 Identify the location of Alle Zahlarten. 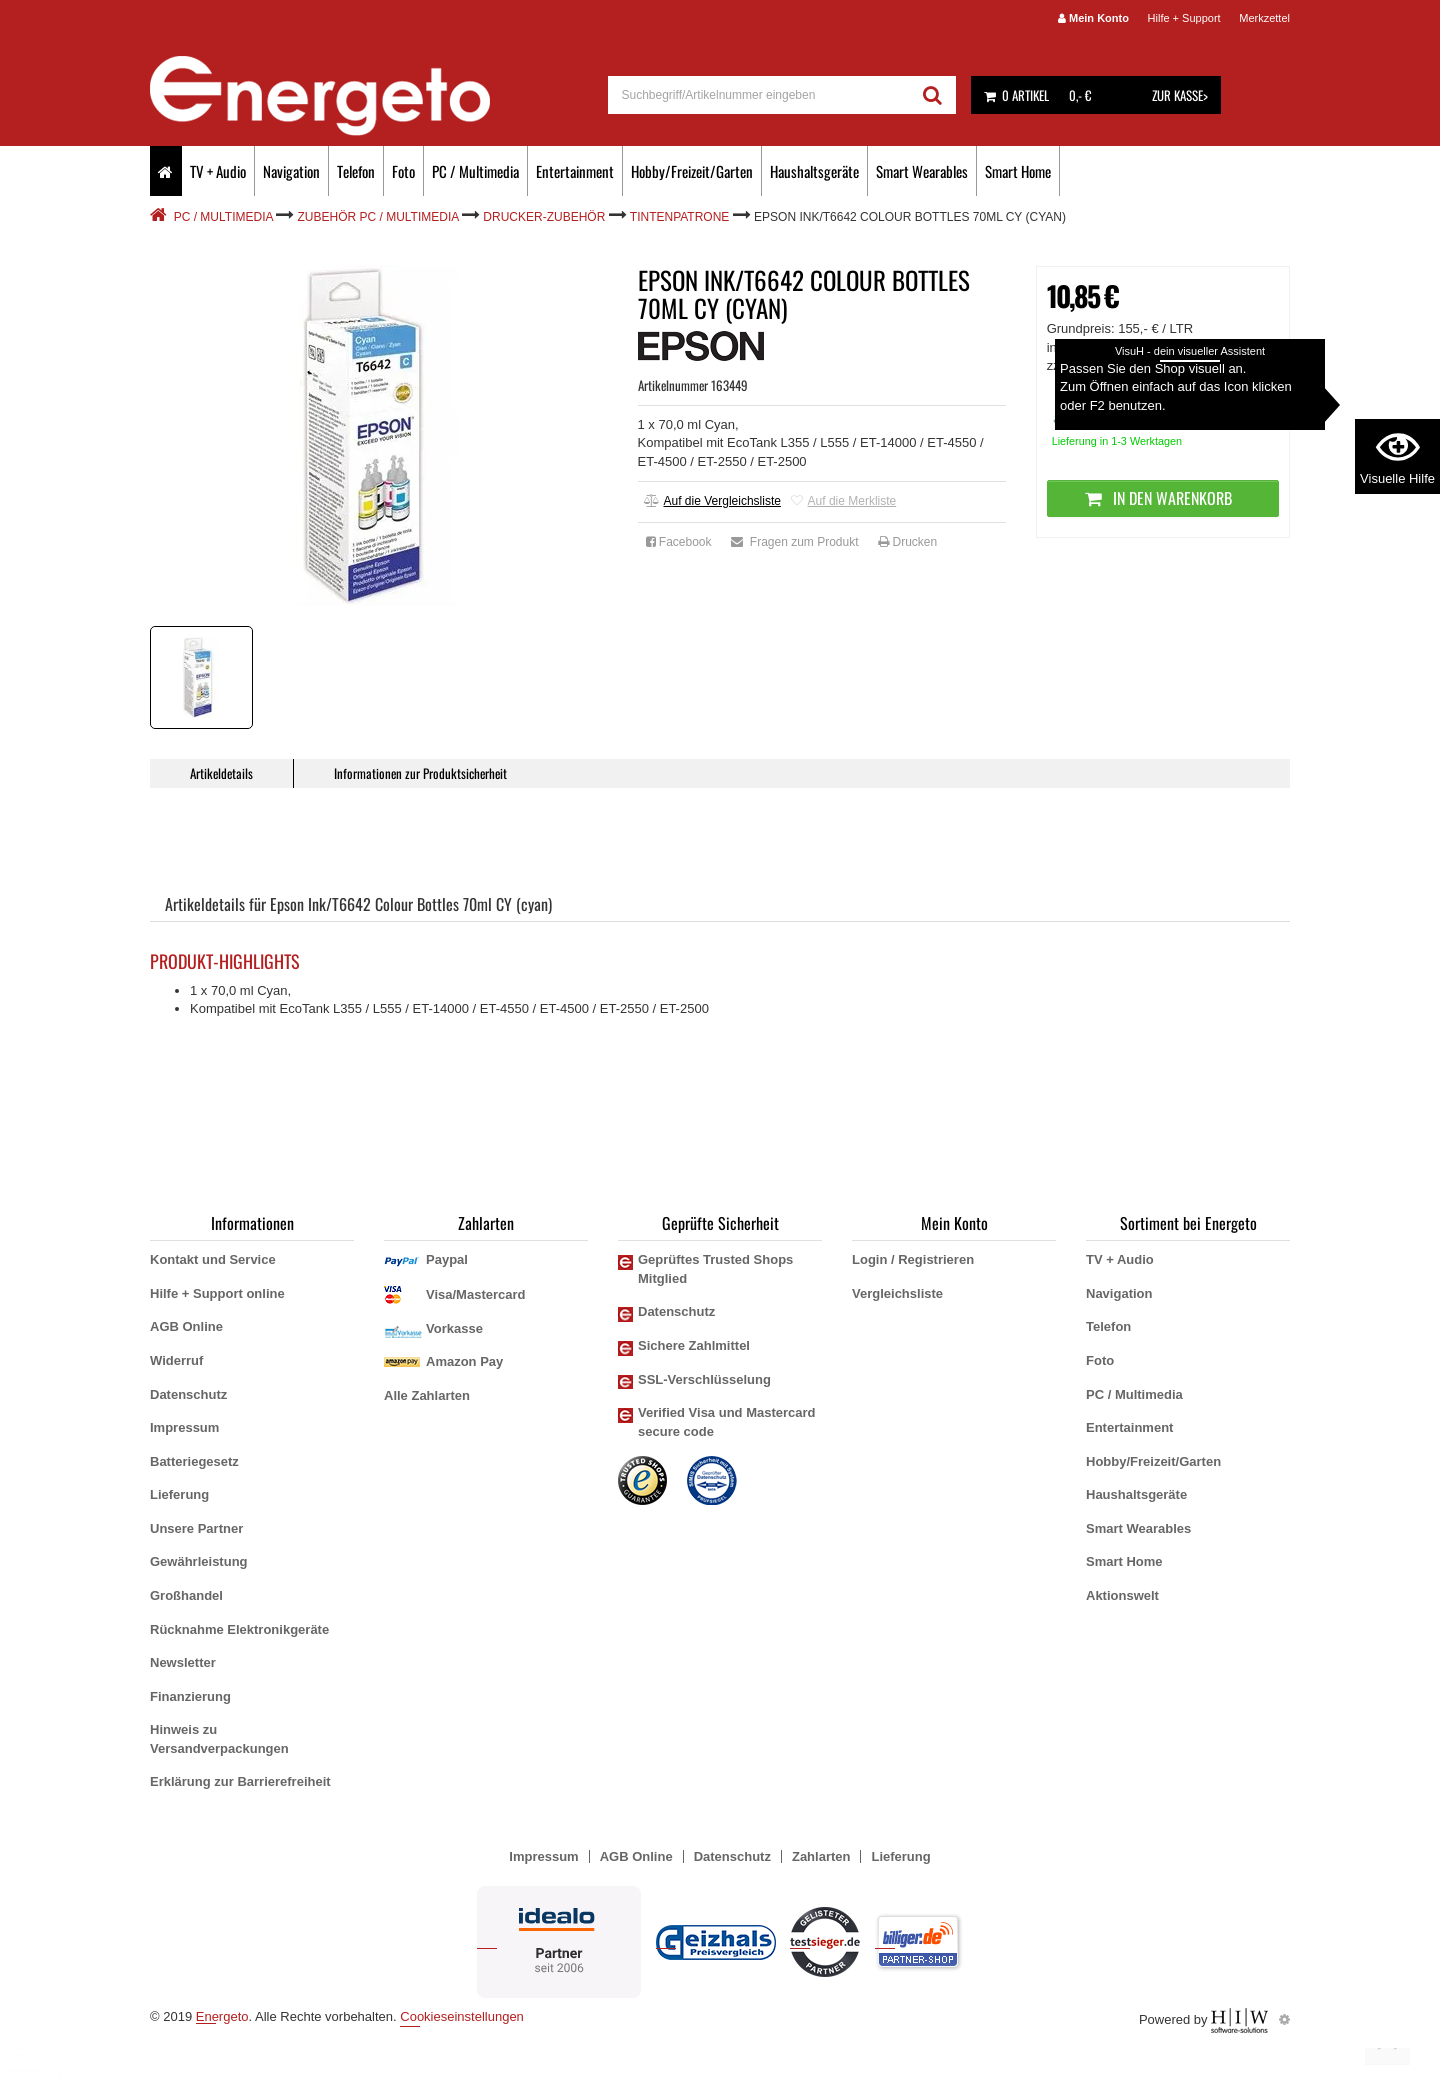
(427, 1395).